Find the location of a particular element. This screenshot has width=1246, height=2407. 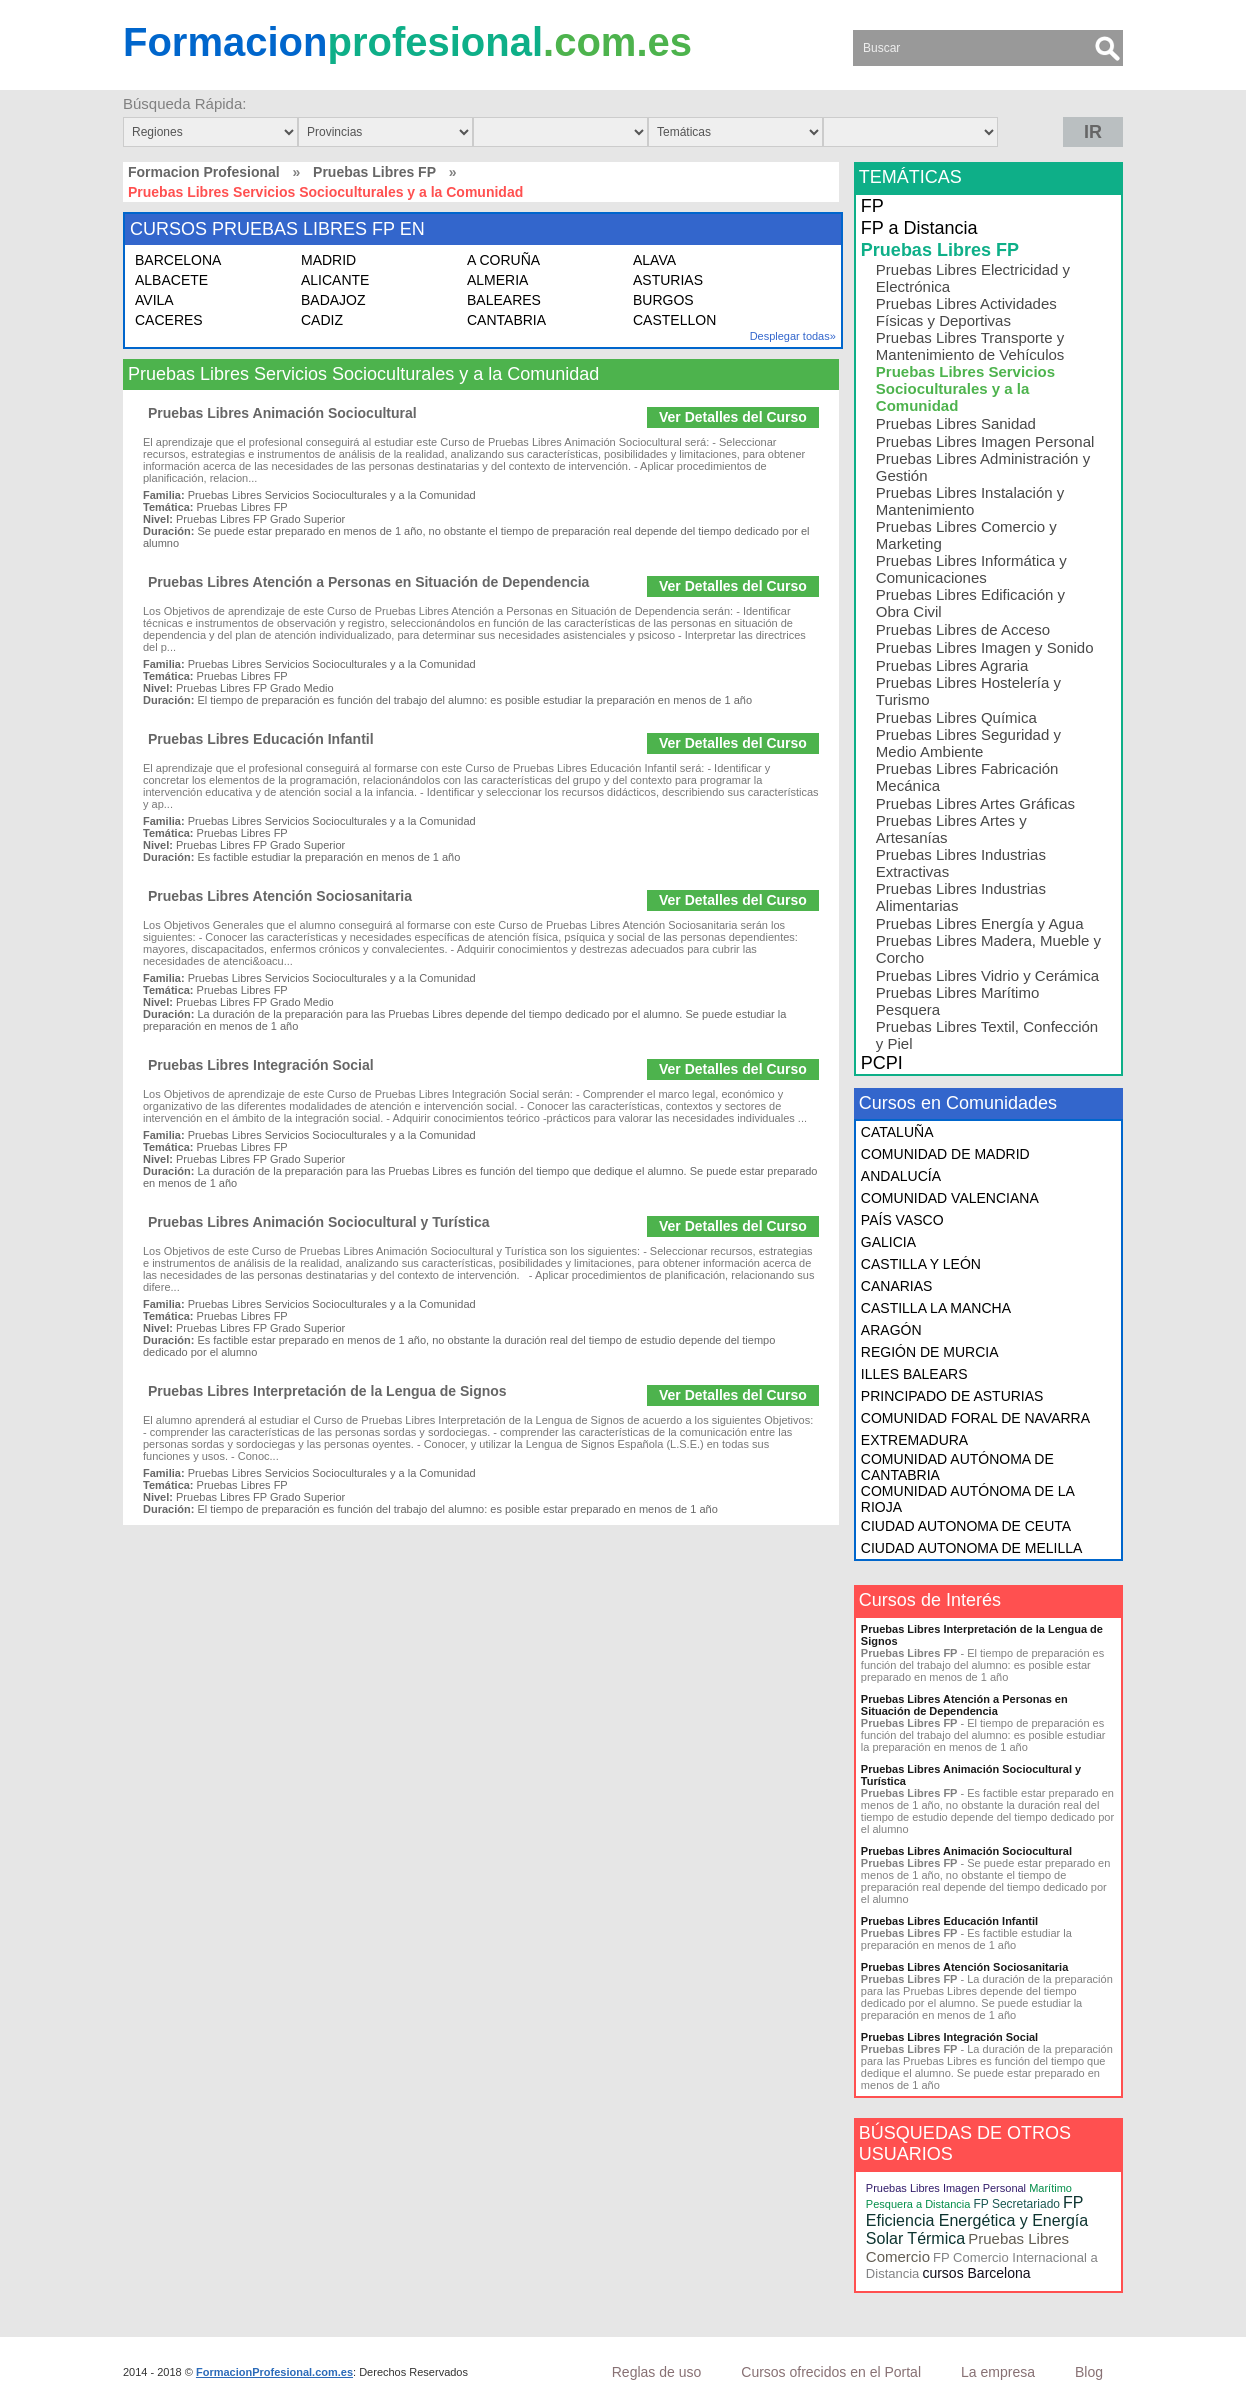

ALAVA is located at coordinates (654, 260).